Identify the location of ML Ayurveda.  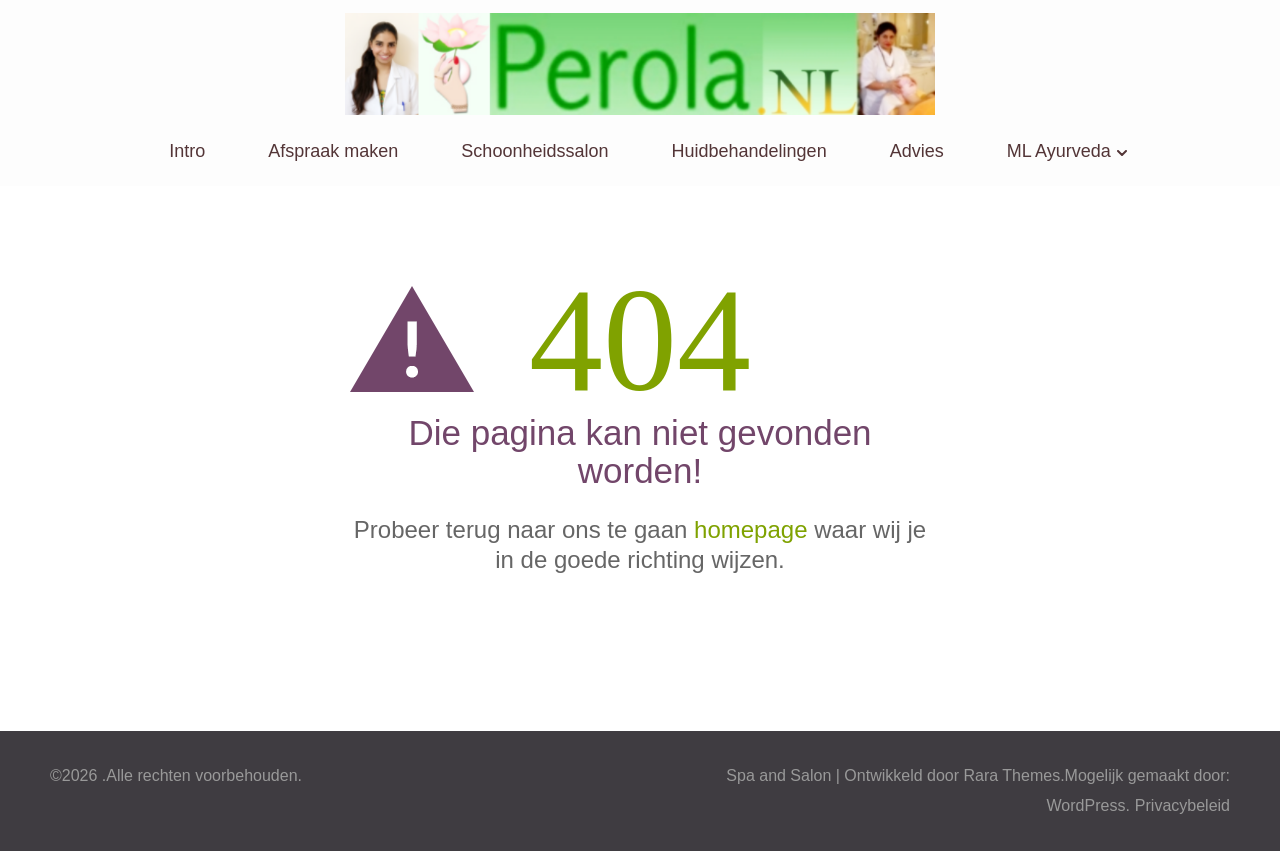
(1059, 151).